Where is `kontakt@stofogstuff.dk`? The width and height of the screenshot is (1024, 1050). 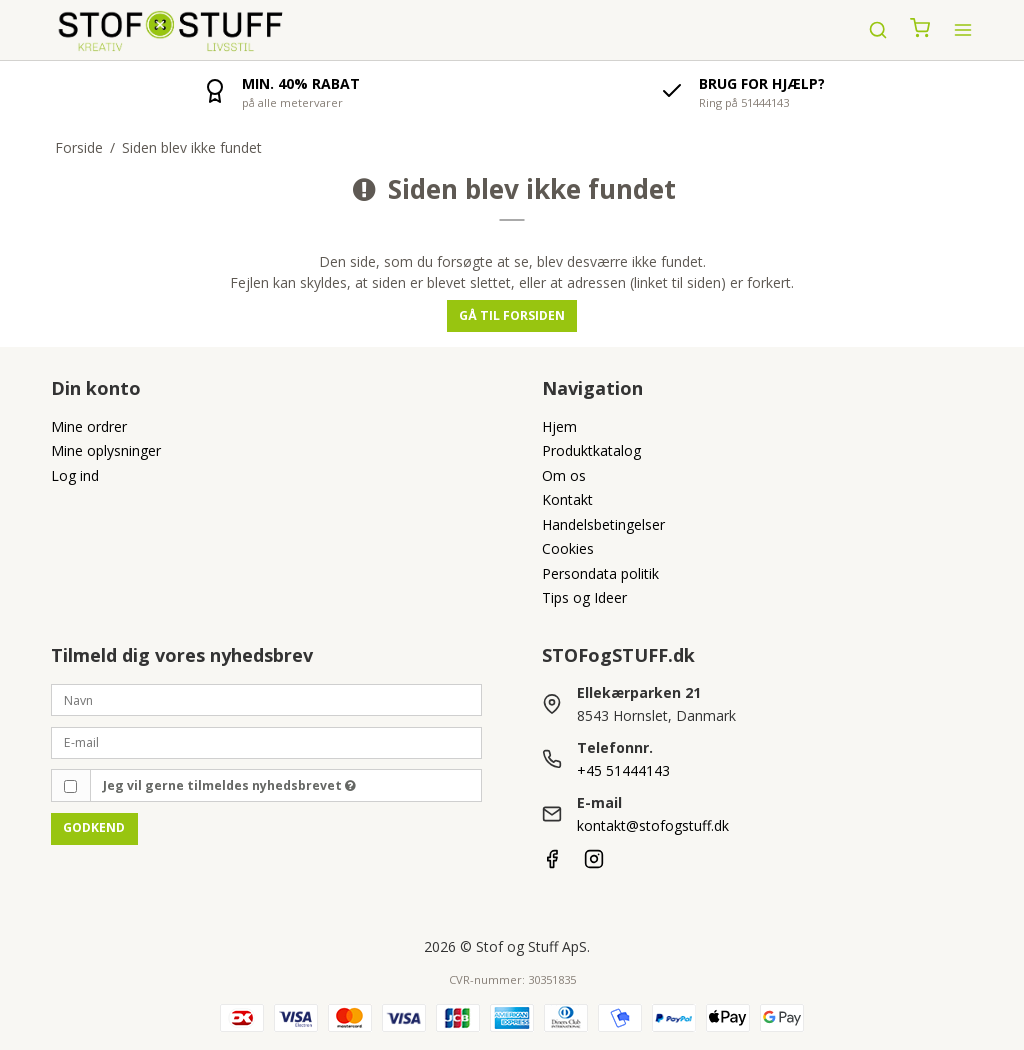
kontakt@stofogstuff.dk is located at coordinates (653, 825).